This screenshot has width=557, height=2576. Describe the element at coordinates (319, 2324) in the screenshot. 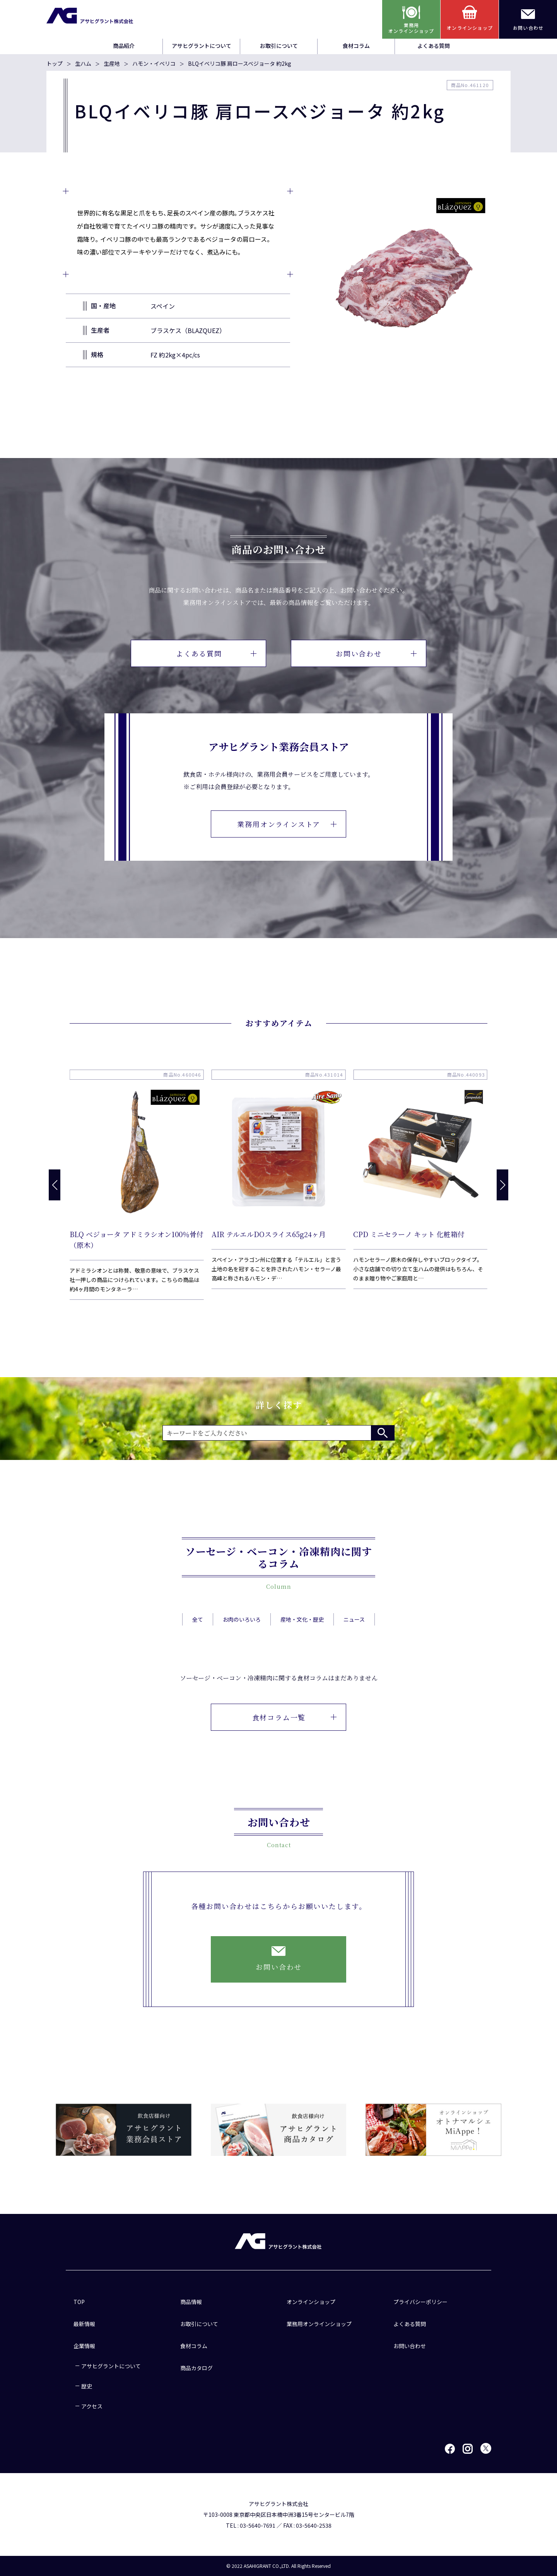

I see `業務用オンラインショップ` at that location.